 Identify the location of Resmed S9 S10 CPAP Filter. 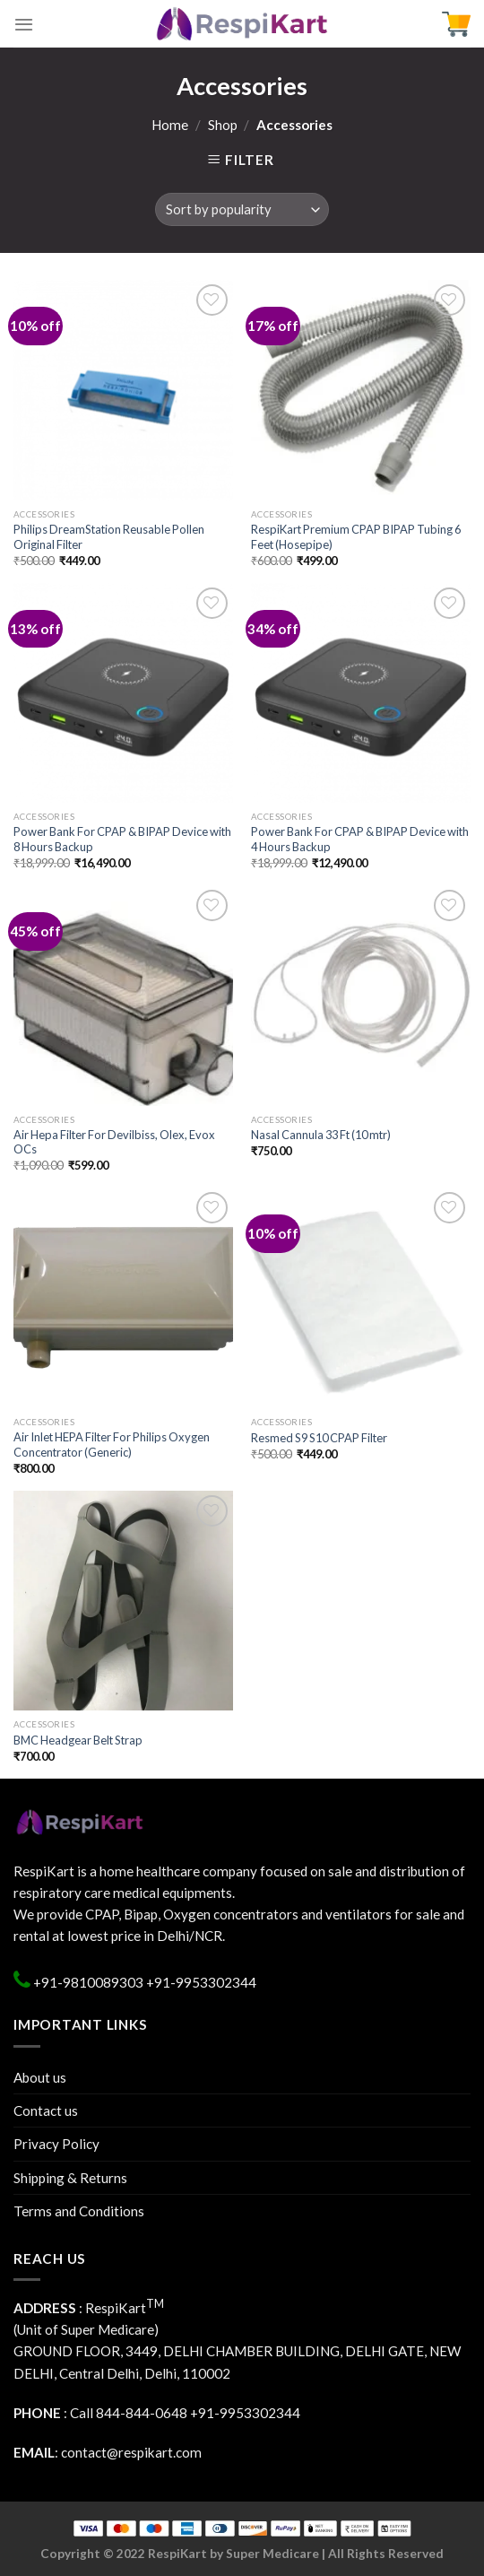
(319, 1438).